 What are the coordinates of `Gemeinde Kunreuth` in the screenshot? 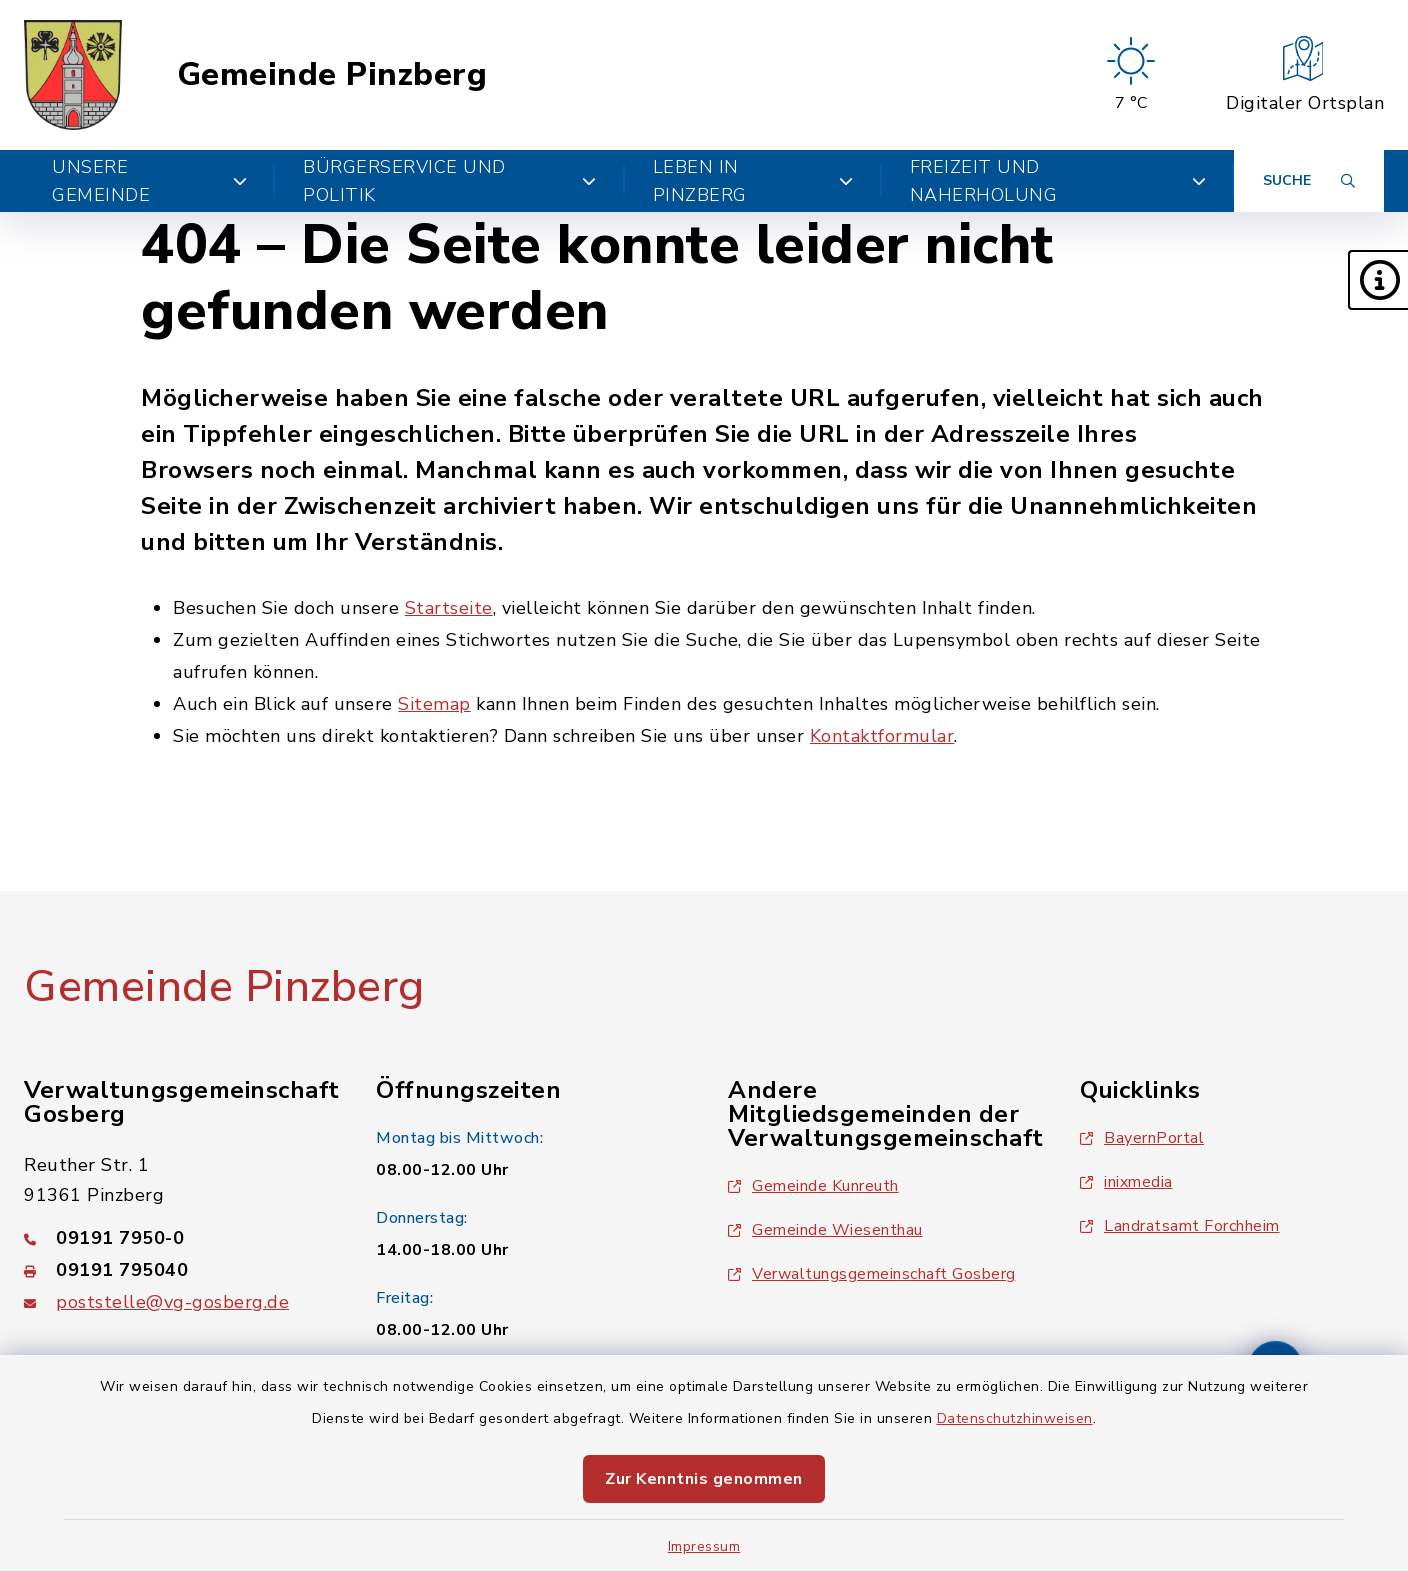 It's located at (813, 1186).